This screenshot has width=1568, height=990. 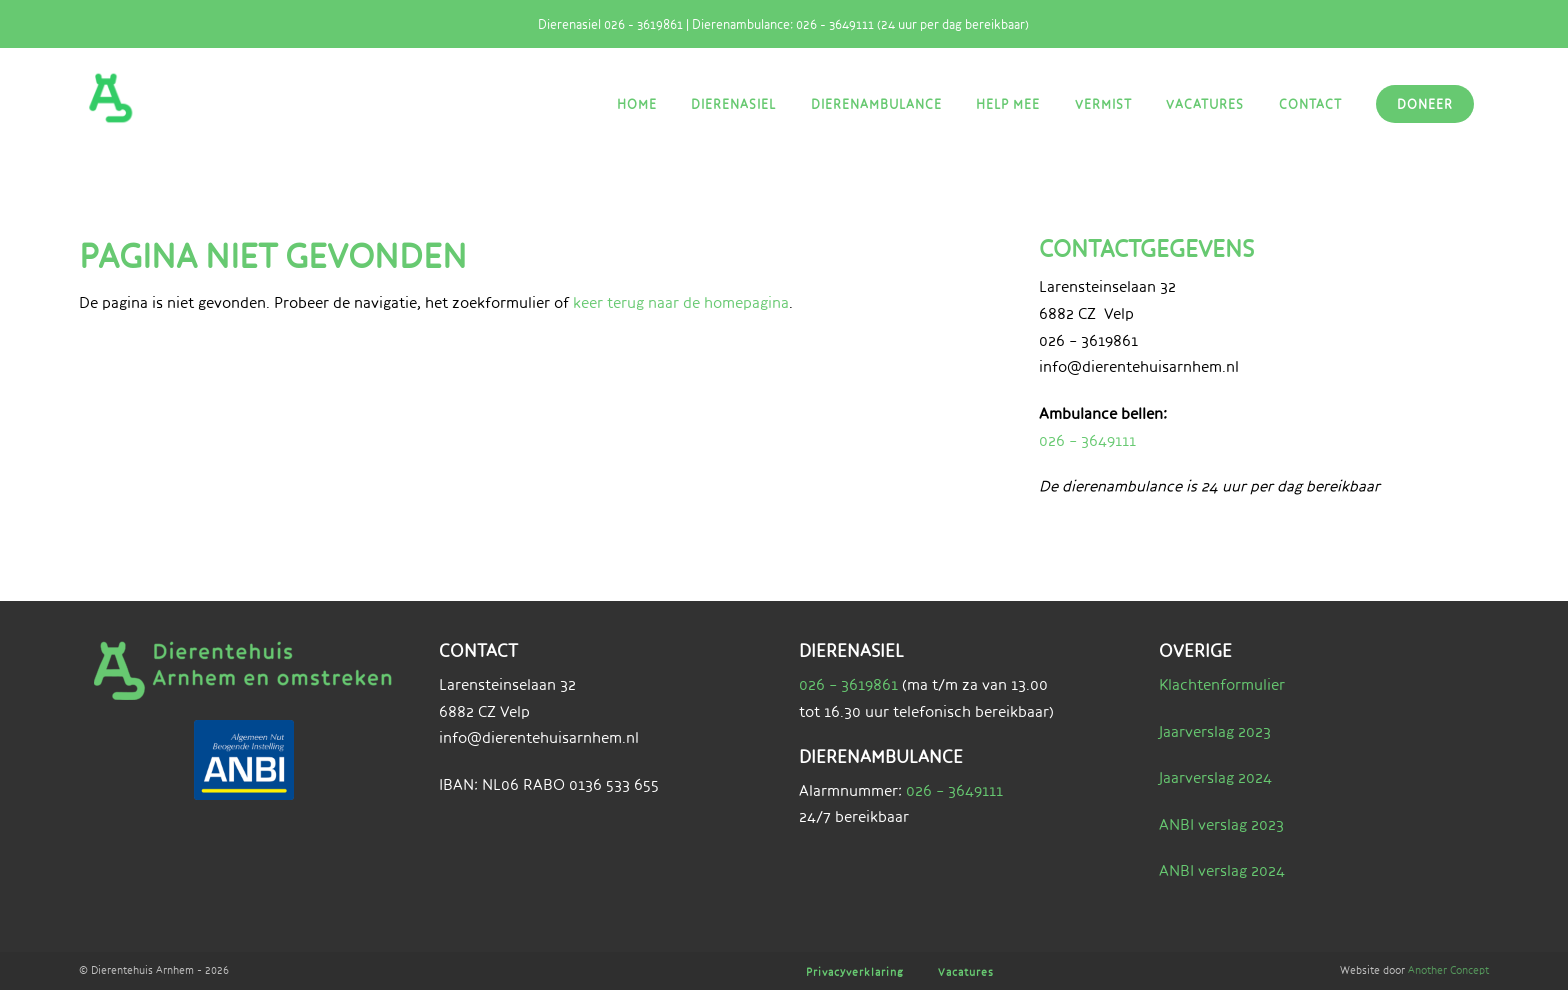 I want to click on 026 – 3649111, so click(x=1087, y=440).